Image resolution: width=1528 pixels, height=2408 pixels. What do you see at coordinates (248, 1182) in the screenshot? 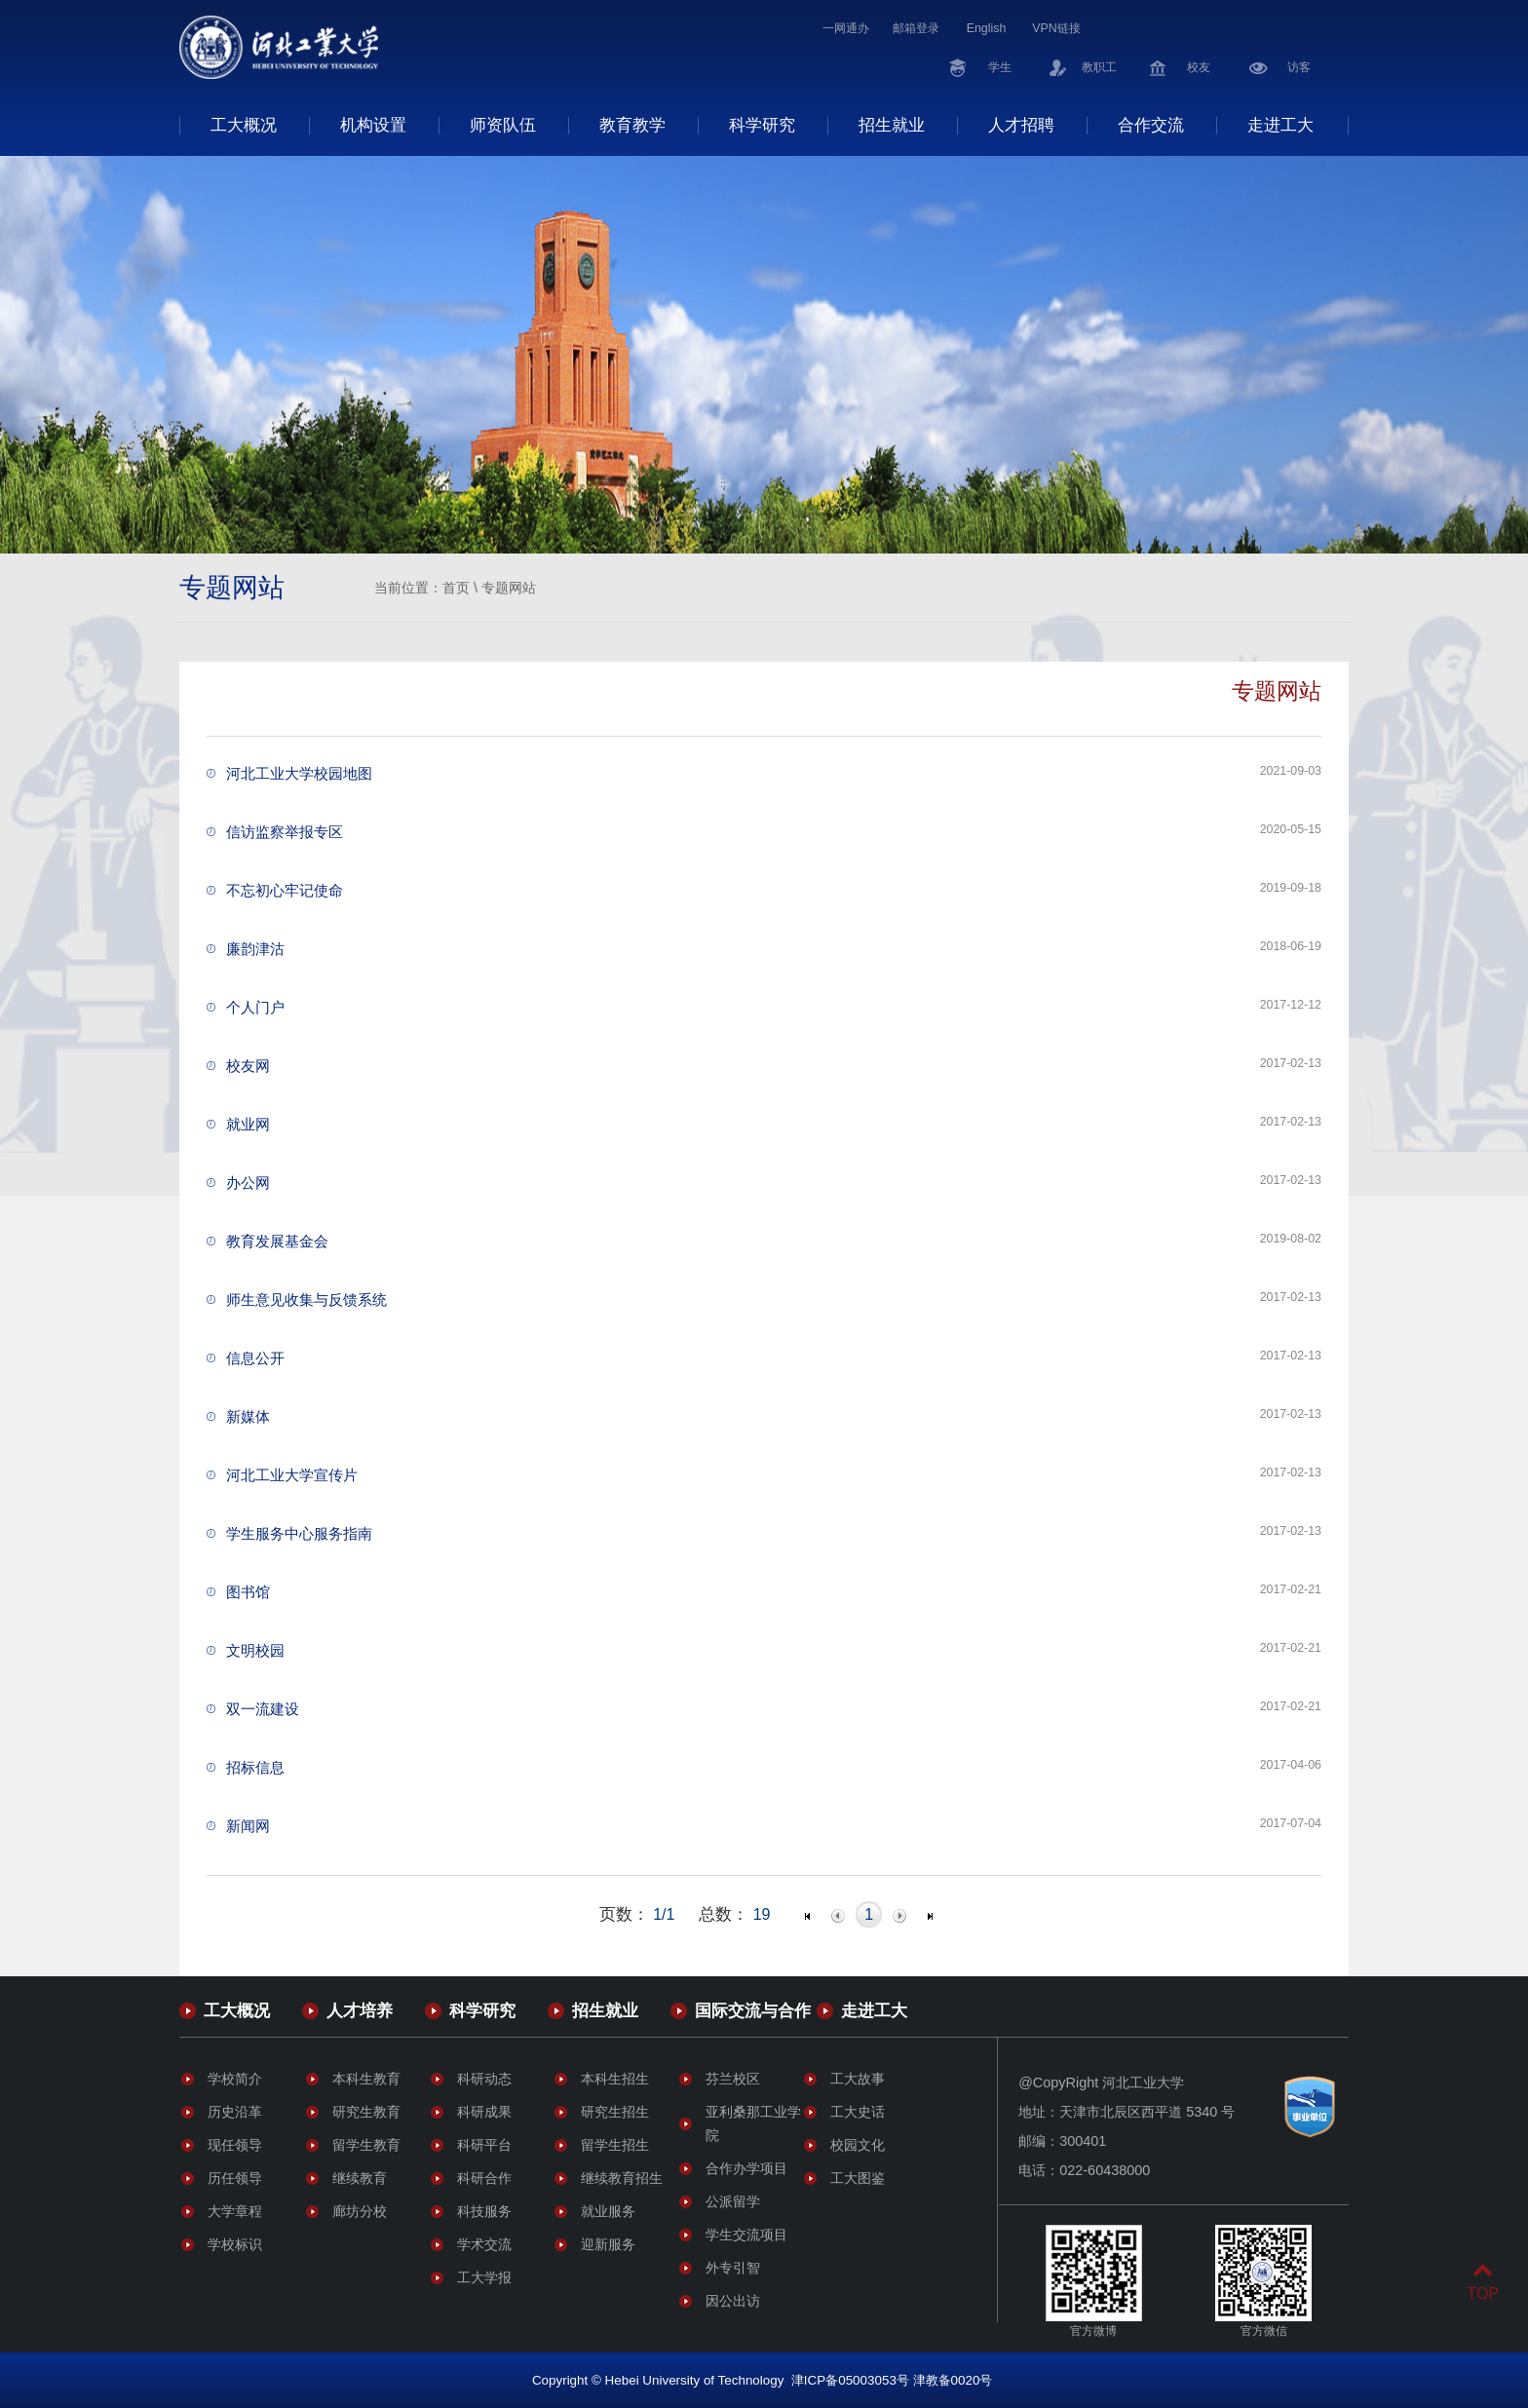
I see `办公网` at bounding box center [248, 1182].